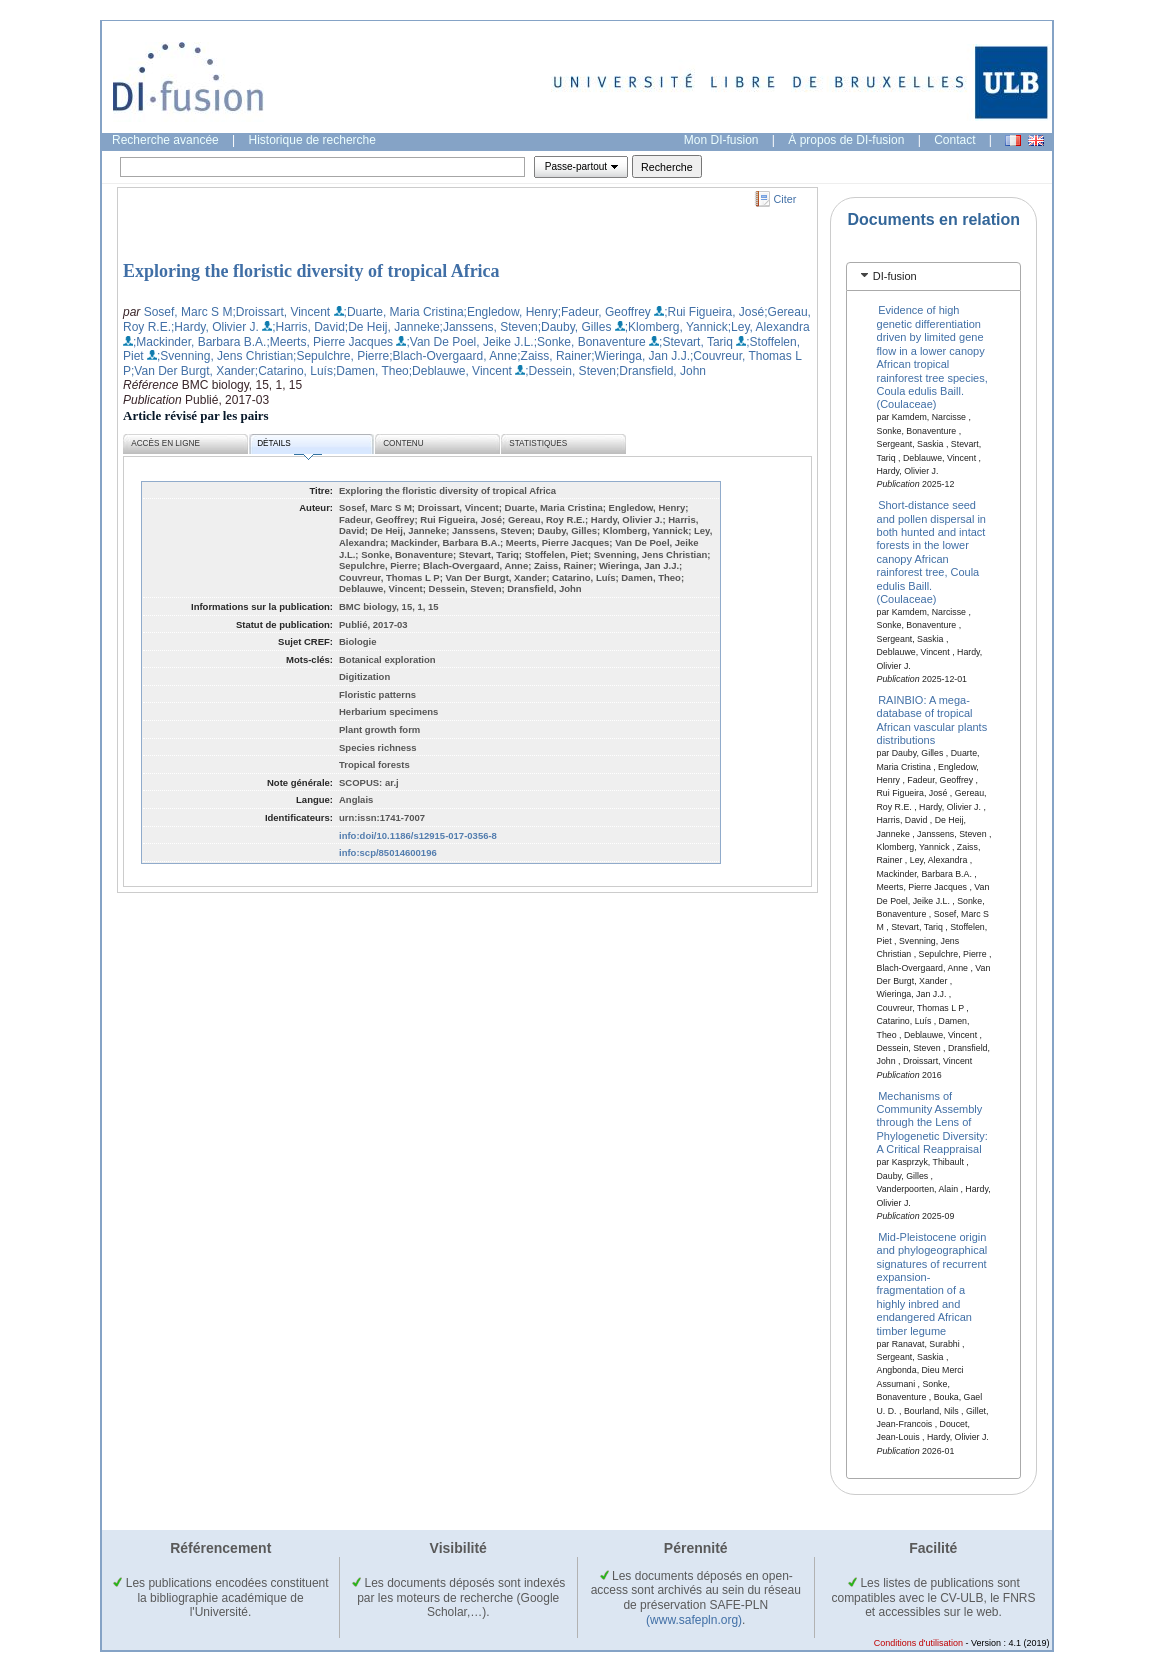  What do you see at coordinates (289, 446) in the screenshot?
I see `Détails` at bounding box center [289, 446].